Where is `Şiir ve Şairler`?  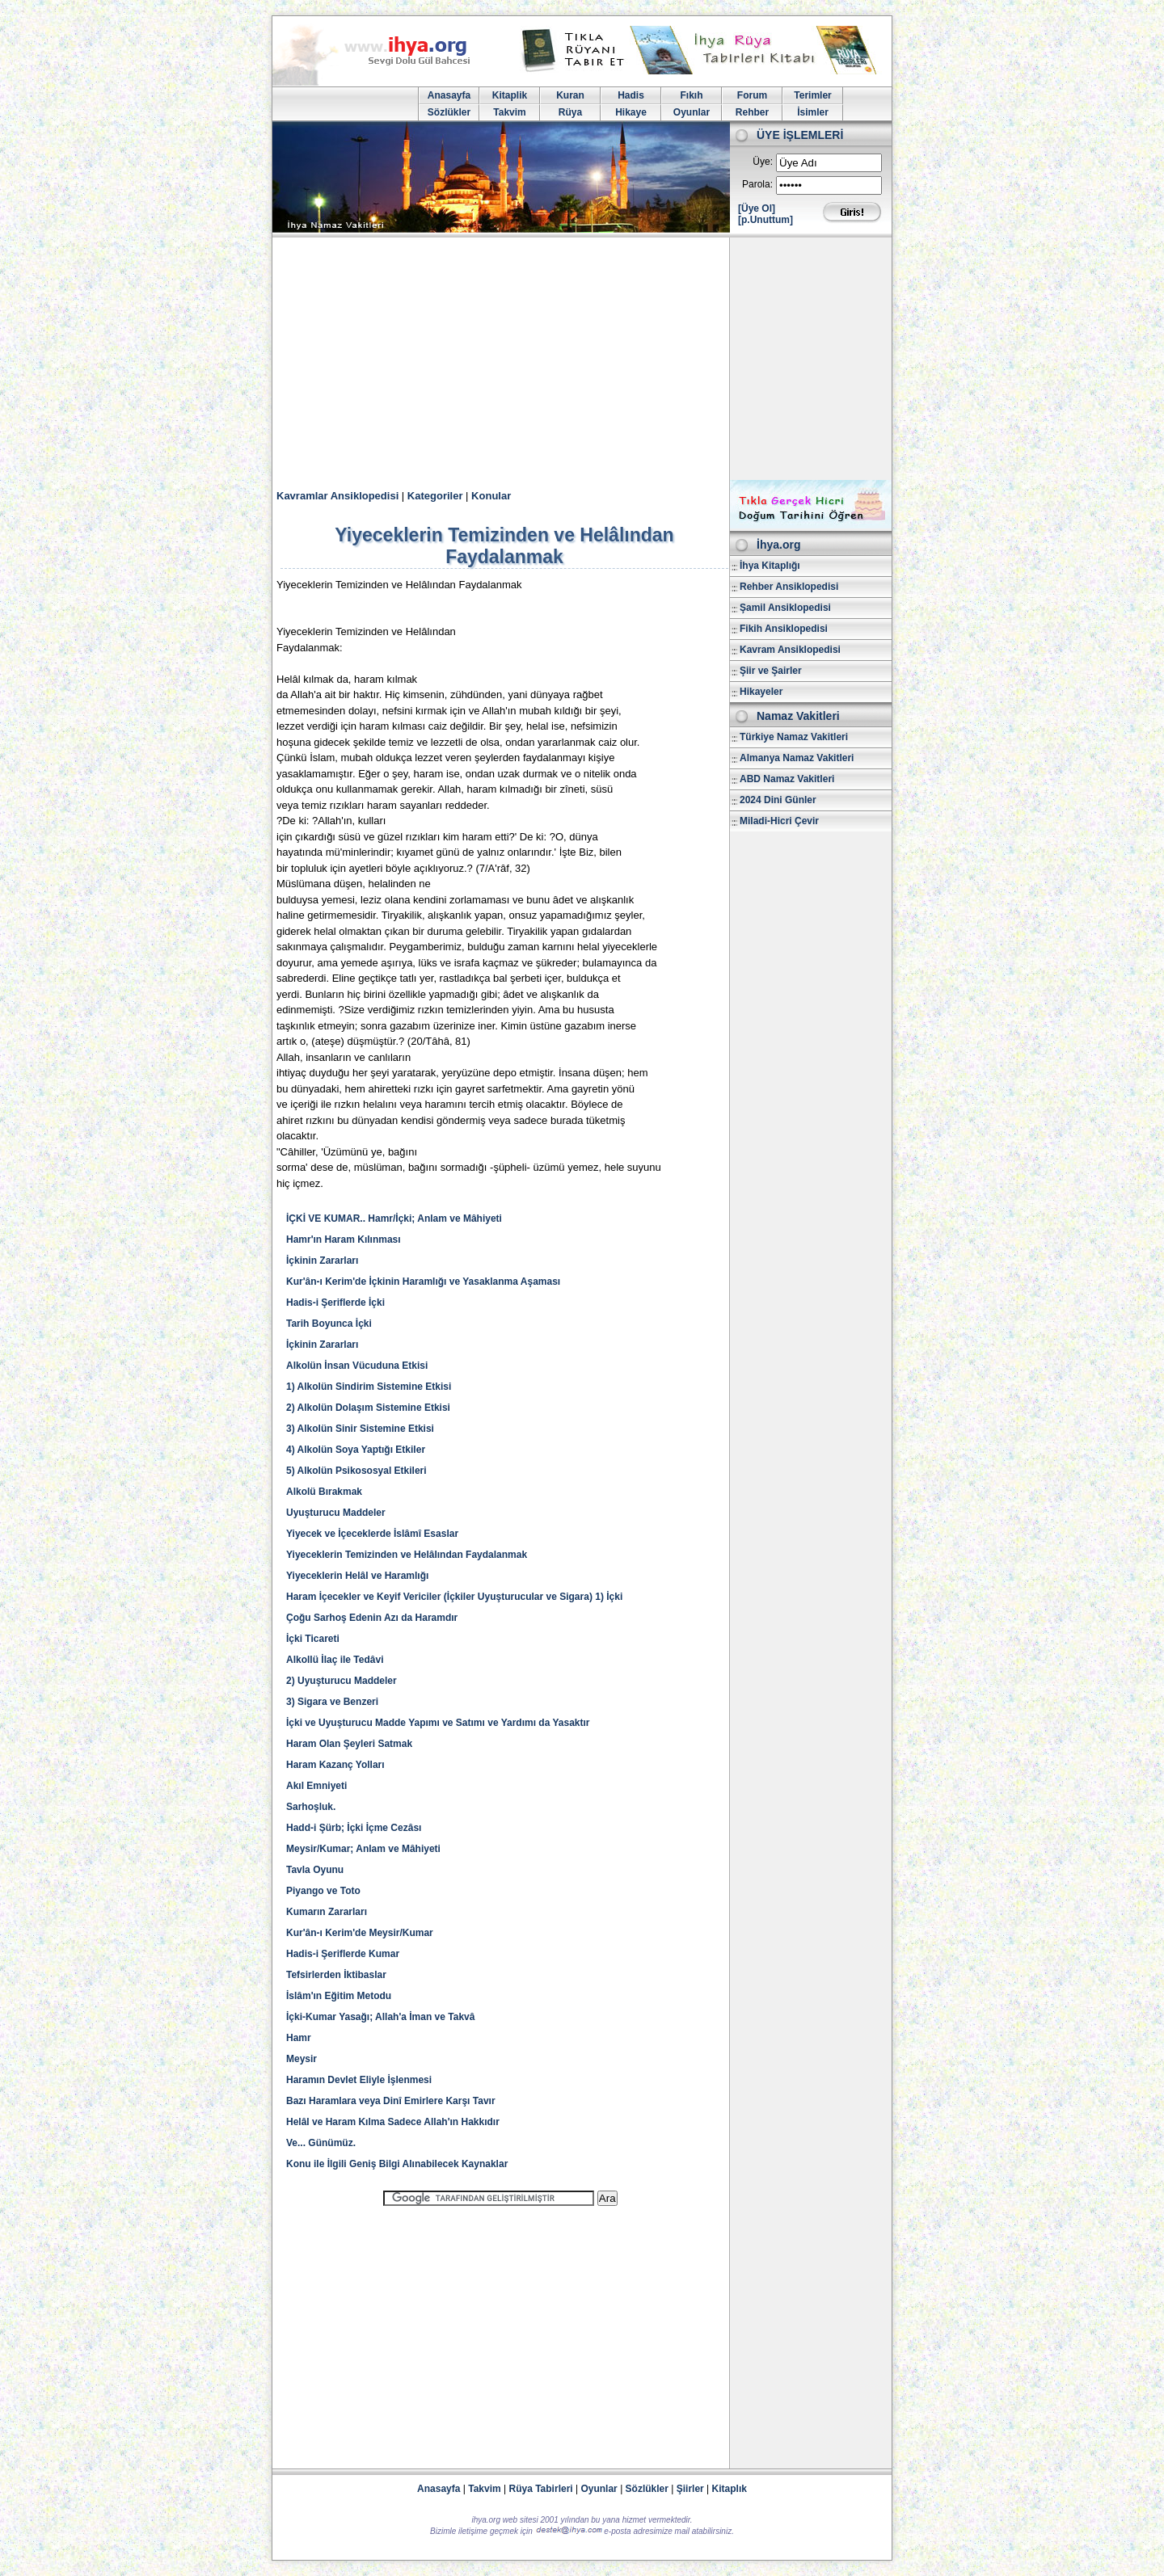
Şiir ve Şairler is located at coordinates (771, 670).